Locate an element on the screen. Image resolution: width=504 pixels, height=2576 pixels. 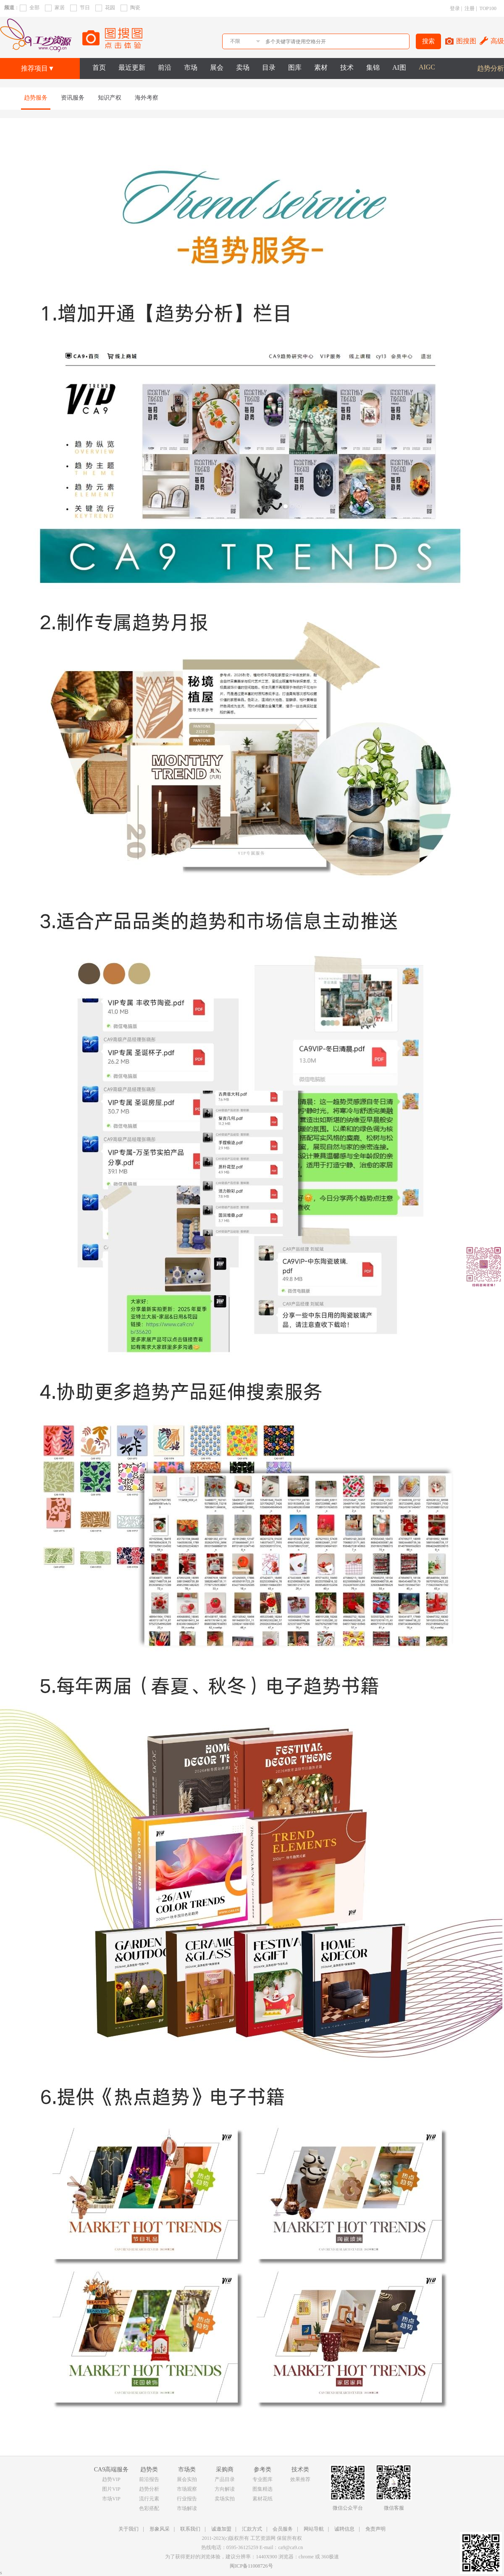
素材 is located at coordinates (321, 67).